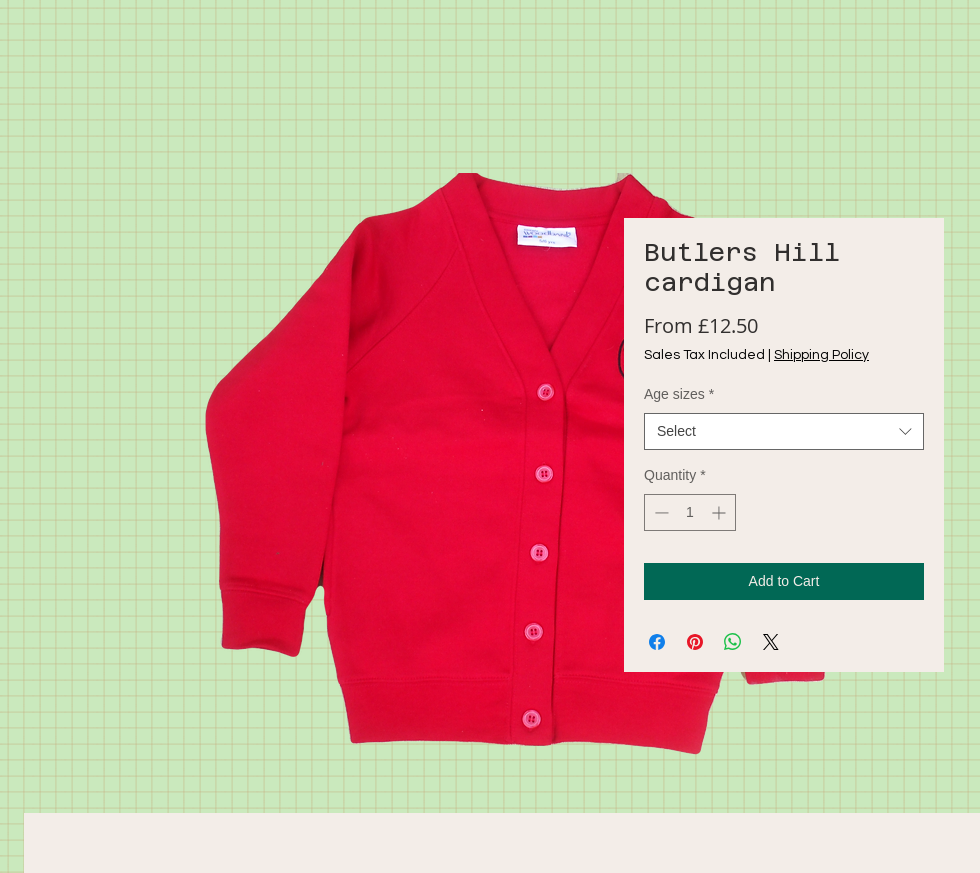 The height and width of the screenshot is (873, 980). Describe the element at coordinates (821, 355) in the screenshot. I see `Shipping Policy` at that location.